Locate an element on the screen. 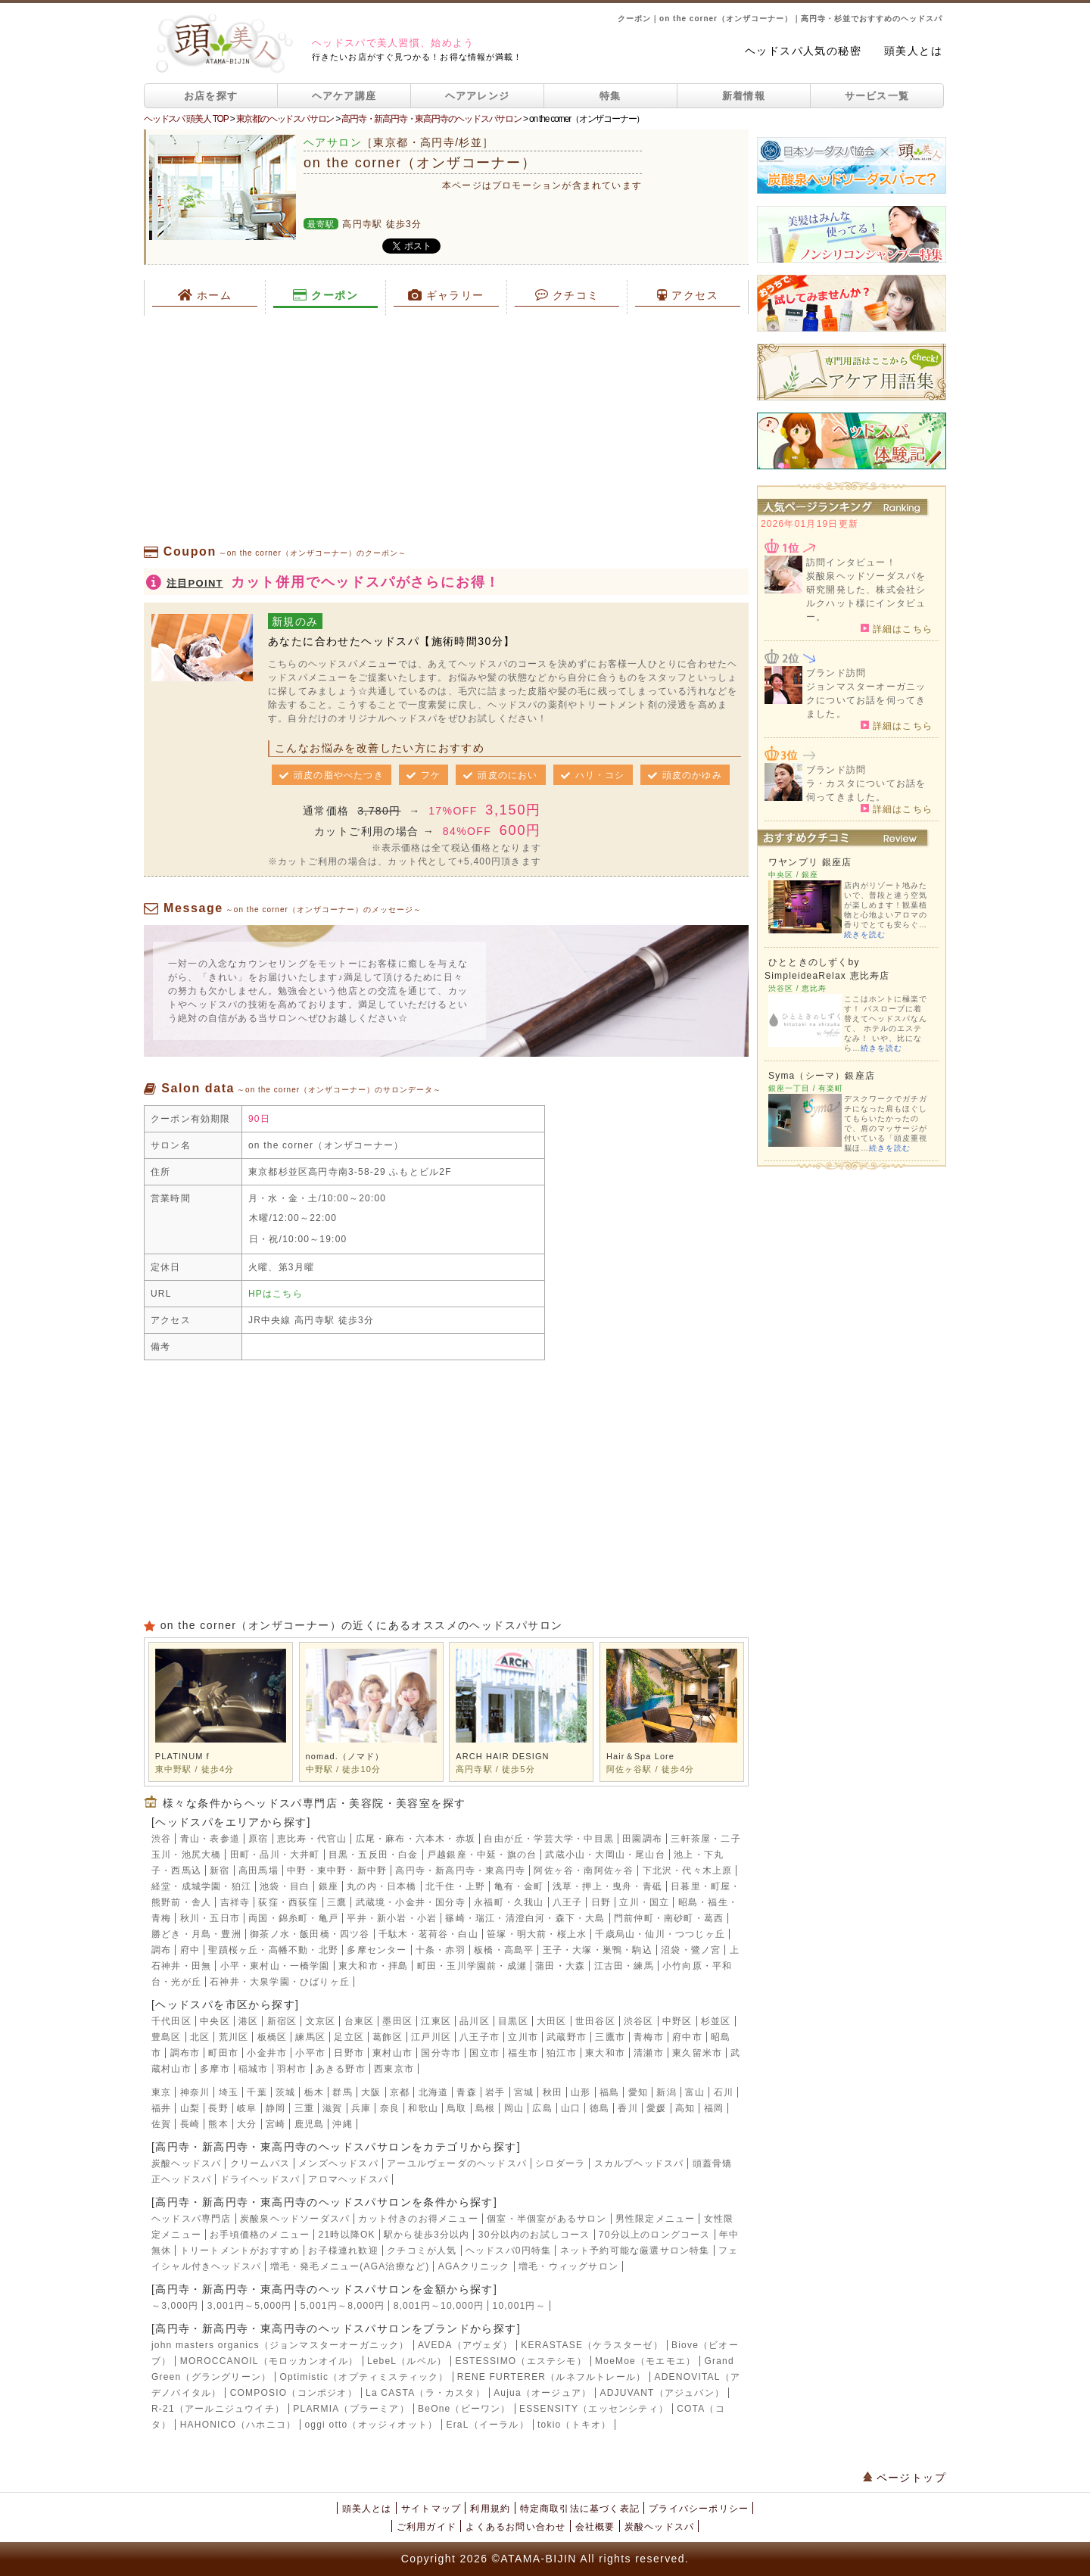  カット付きのお得メニュー is located at coordinates (418, 2218).